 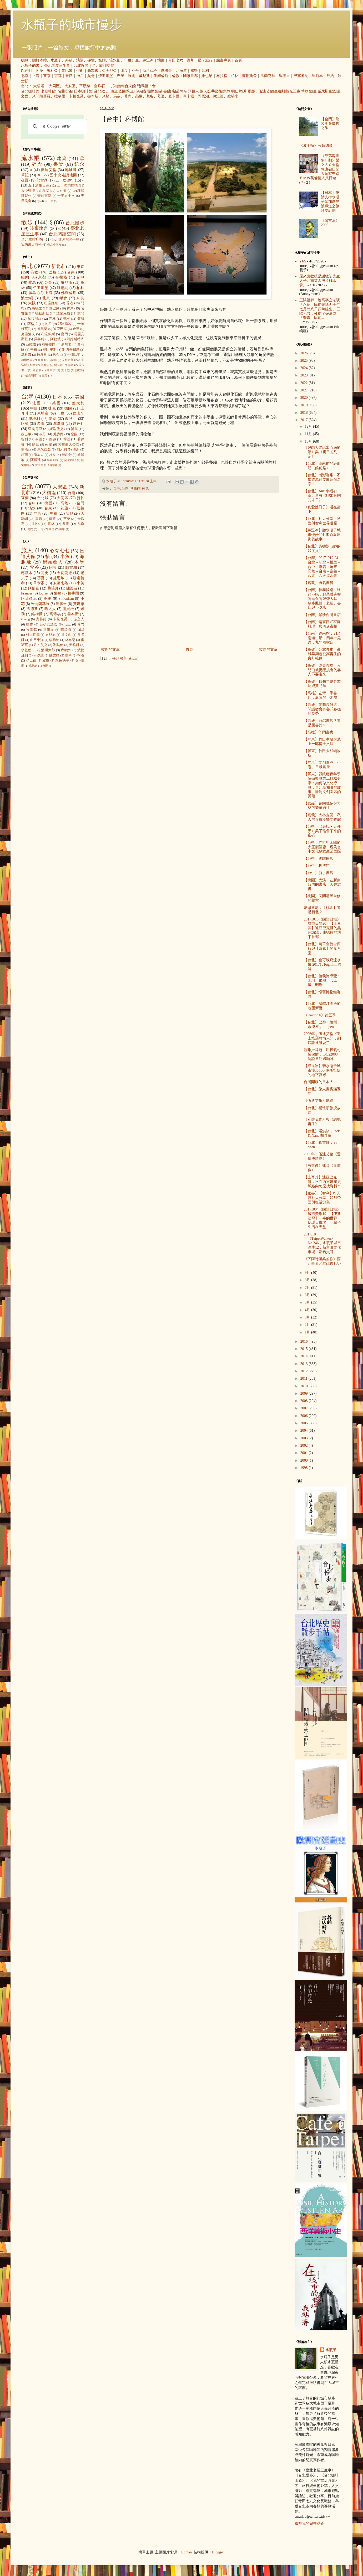 What do you see at coordinates (62, 529) in the screenshot?
I see `蘭嶼` at bounding box center [62, 529].